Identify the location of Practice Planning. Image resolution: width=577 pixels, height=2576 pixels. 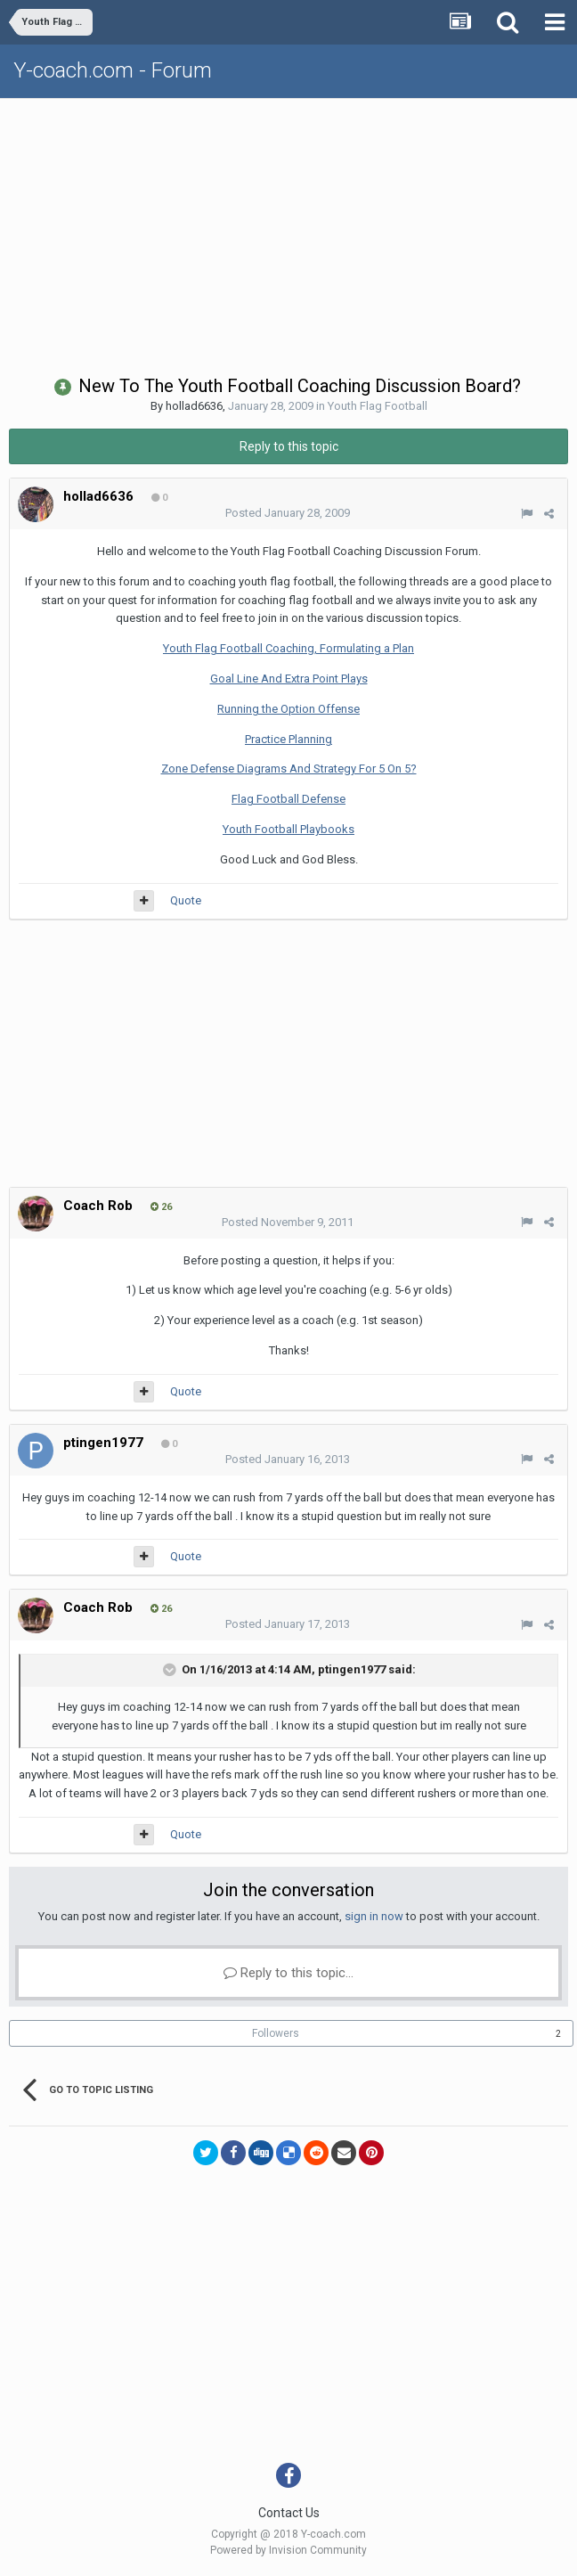
(288, 739).